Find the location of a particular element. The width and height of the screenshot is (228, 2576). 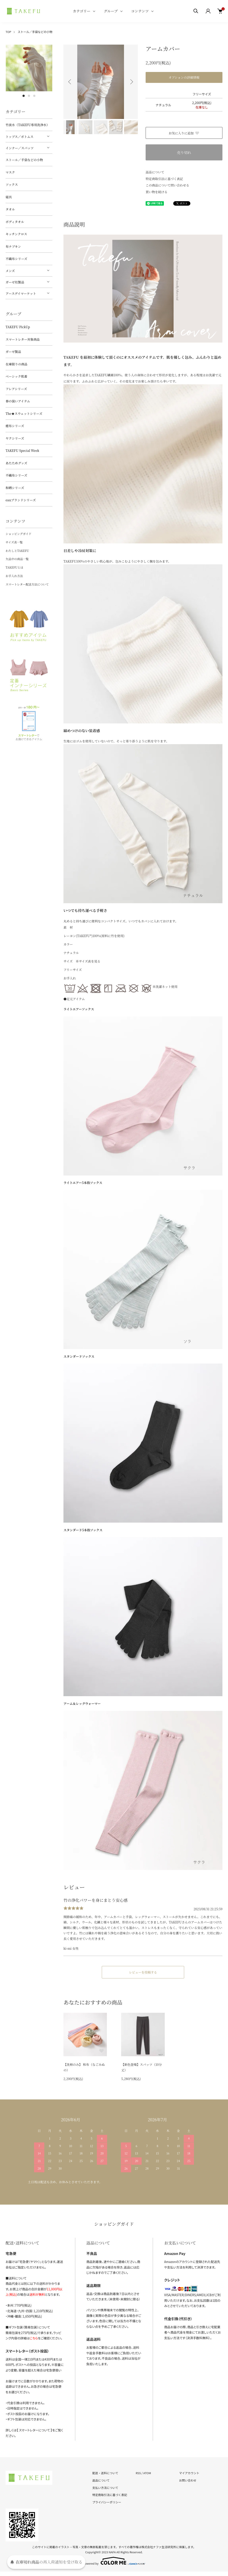

在庫限りの商品 is located at coordinates (16, 364).